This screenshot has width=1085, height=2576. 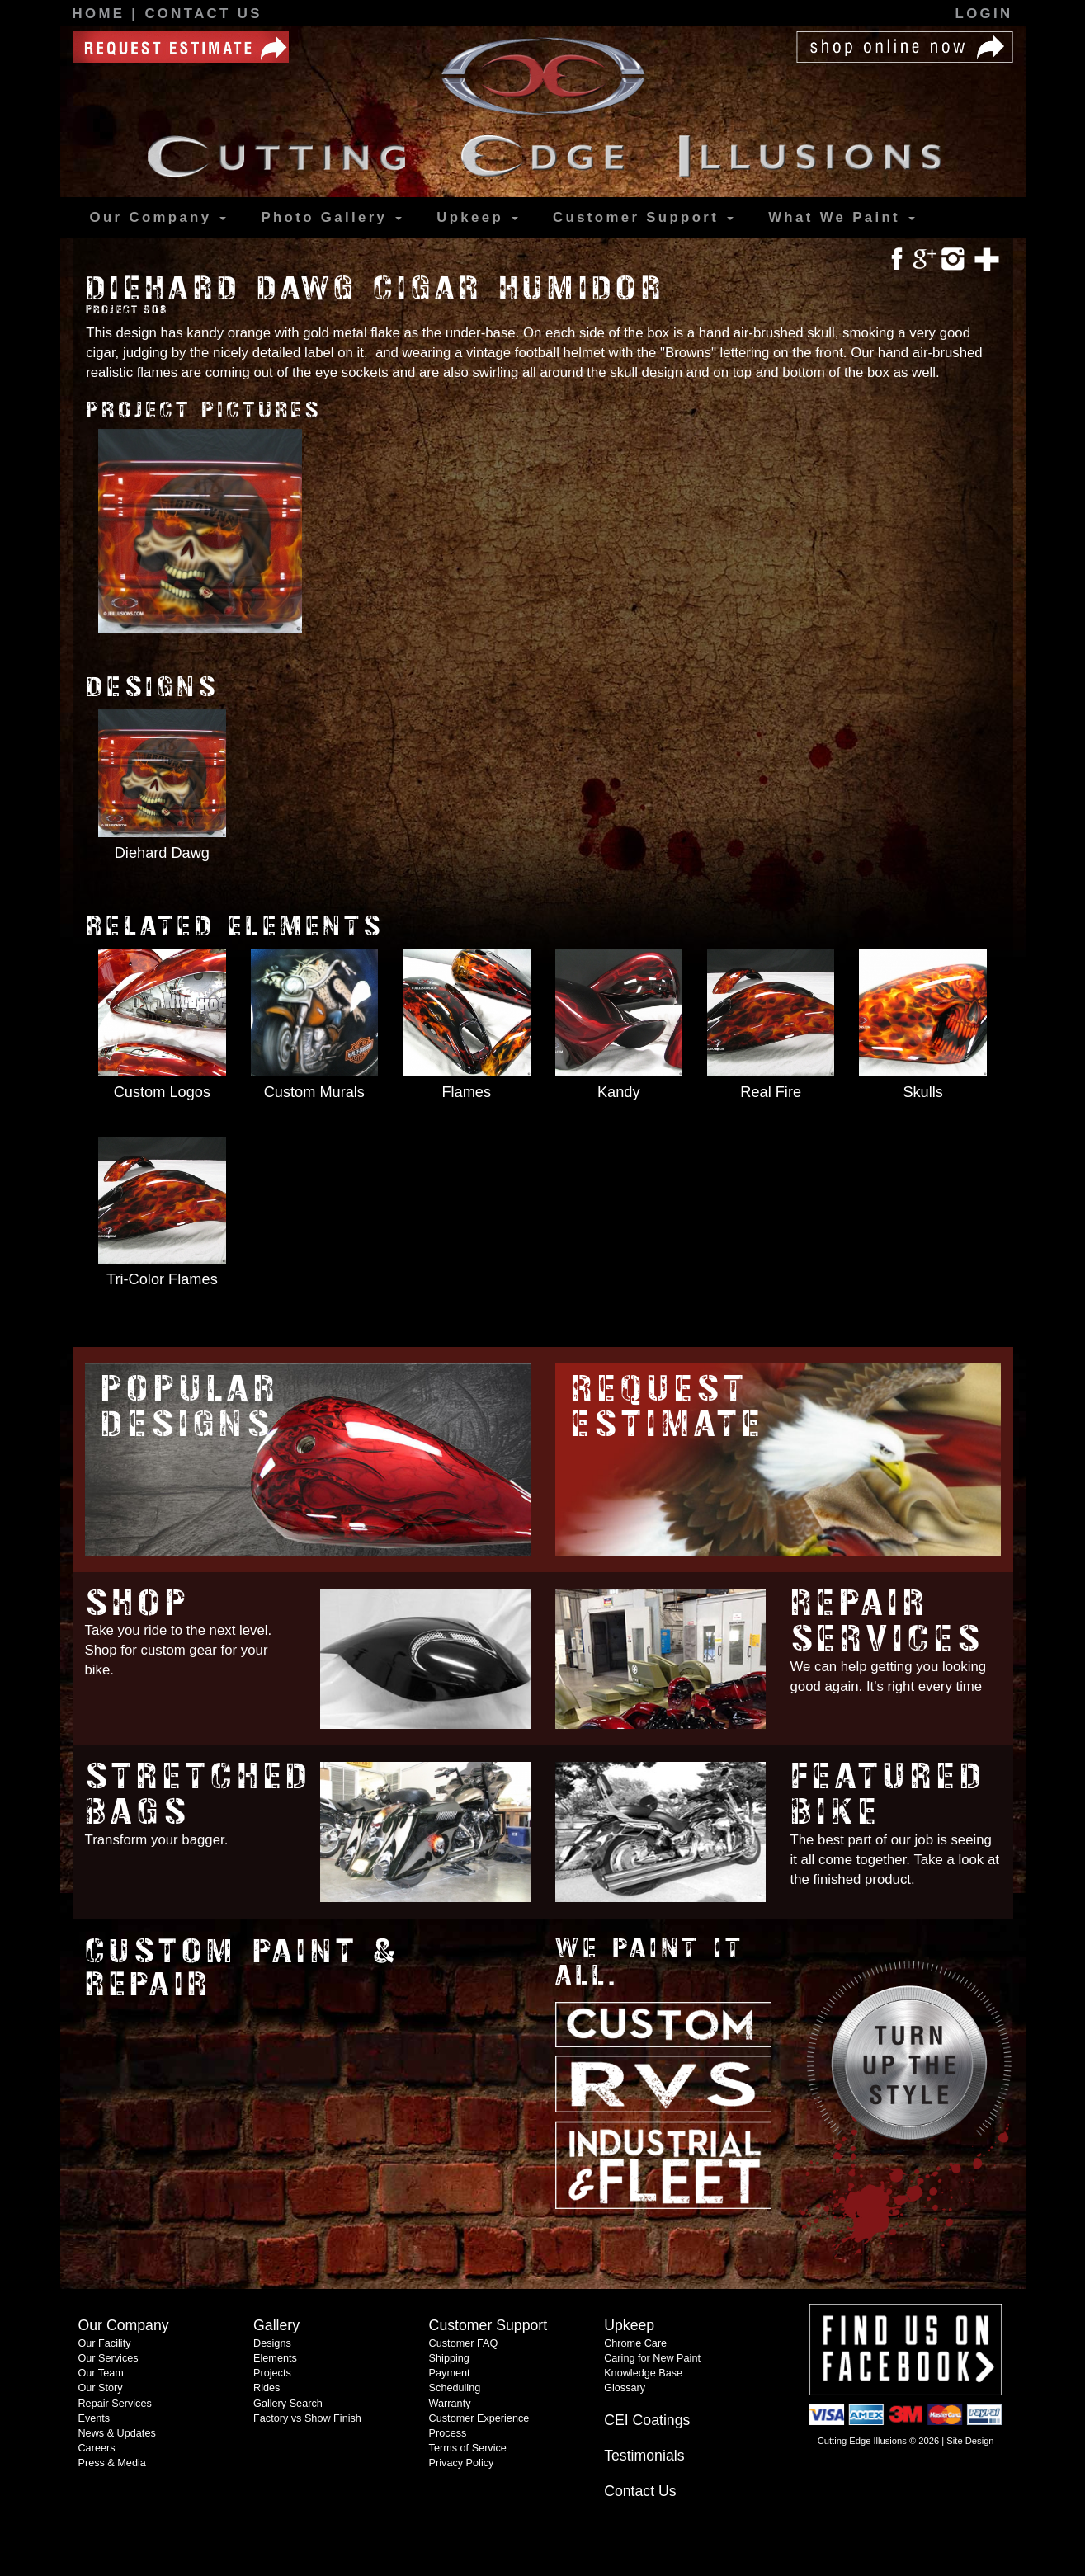 What do you see at coordinates (923, 1092) in the screenshot?
I see `Skulls` at bounding box center [923, 1092].